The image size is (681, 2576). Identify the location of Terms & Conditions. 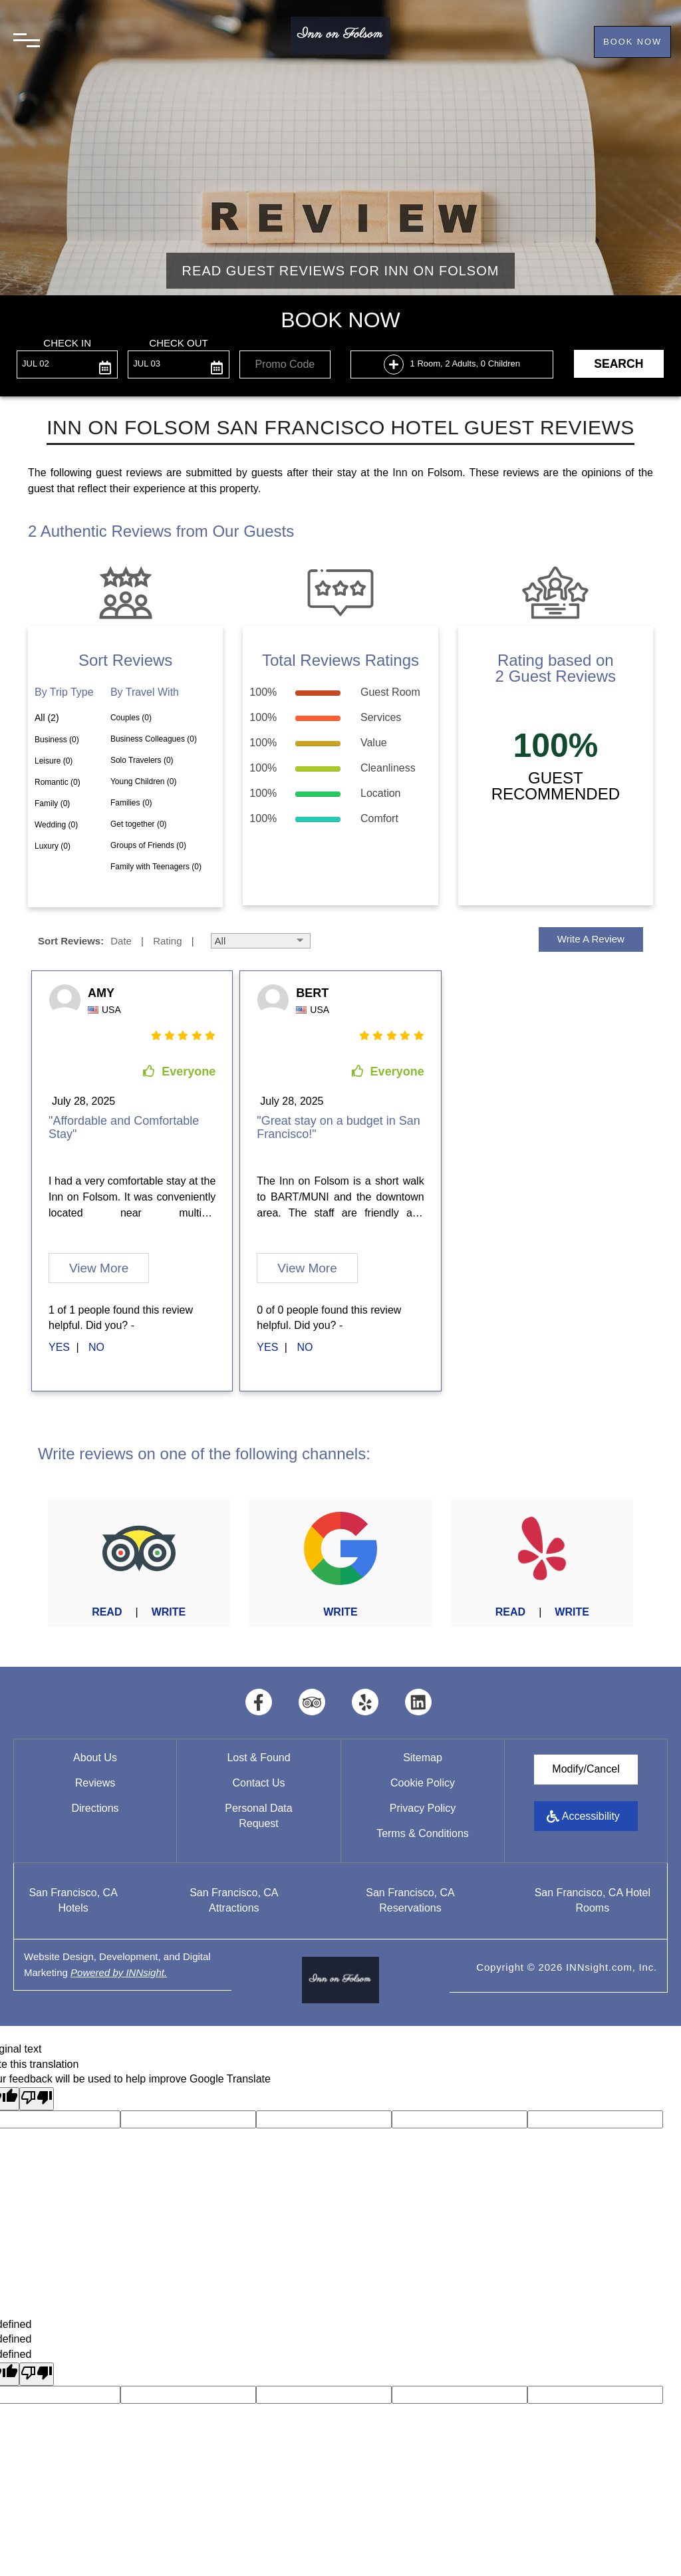
(422, 1832).